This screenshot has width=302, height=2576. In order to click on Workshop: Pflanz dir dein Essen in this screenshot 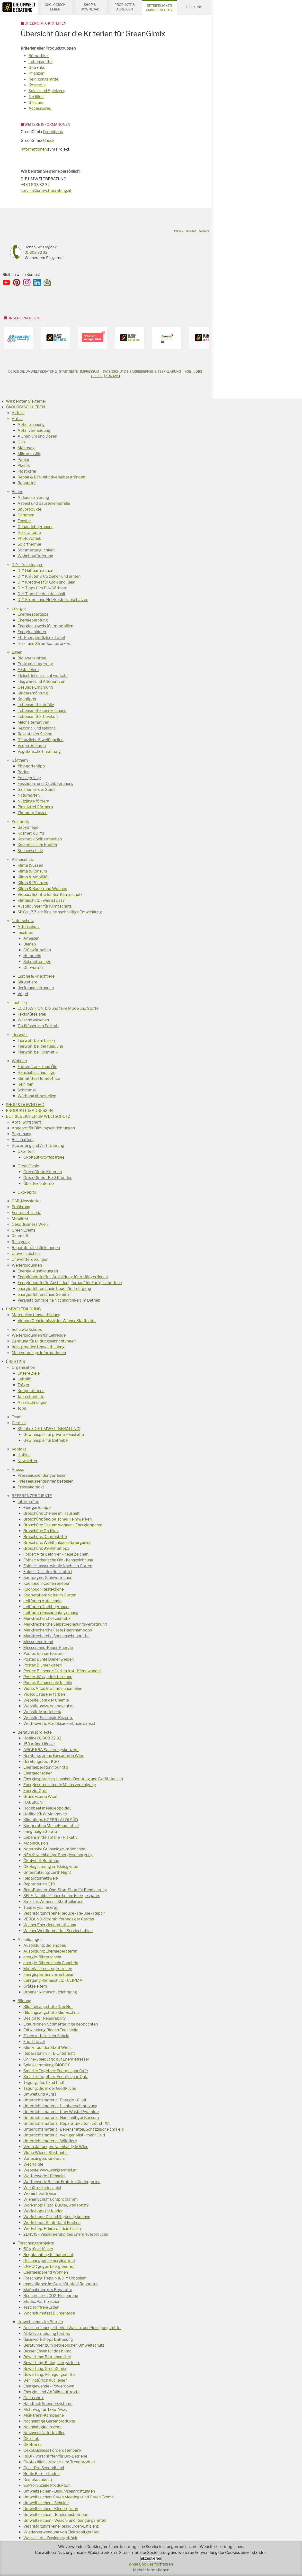, I will do `click(52, 2228)`.